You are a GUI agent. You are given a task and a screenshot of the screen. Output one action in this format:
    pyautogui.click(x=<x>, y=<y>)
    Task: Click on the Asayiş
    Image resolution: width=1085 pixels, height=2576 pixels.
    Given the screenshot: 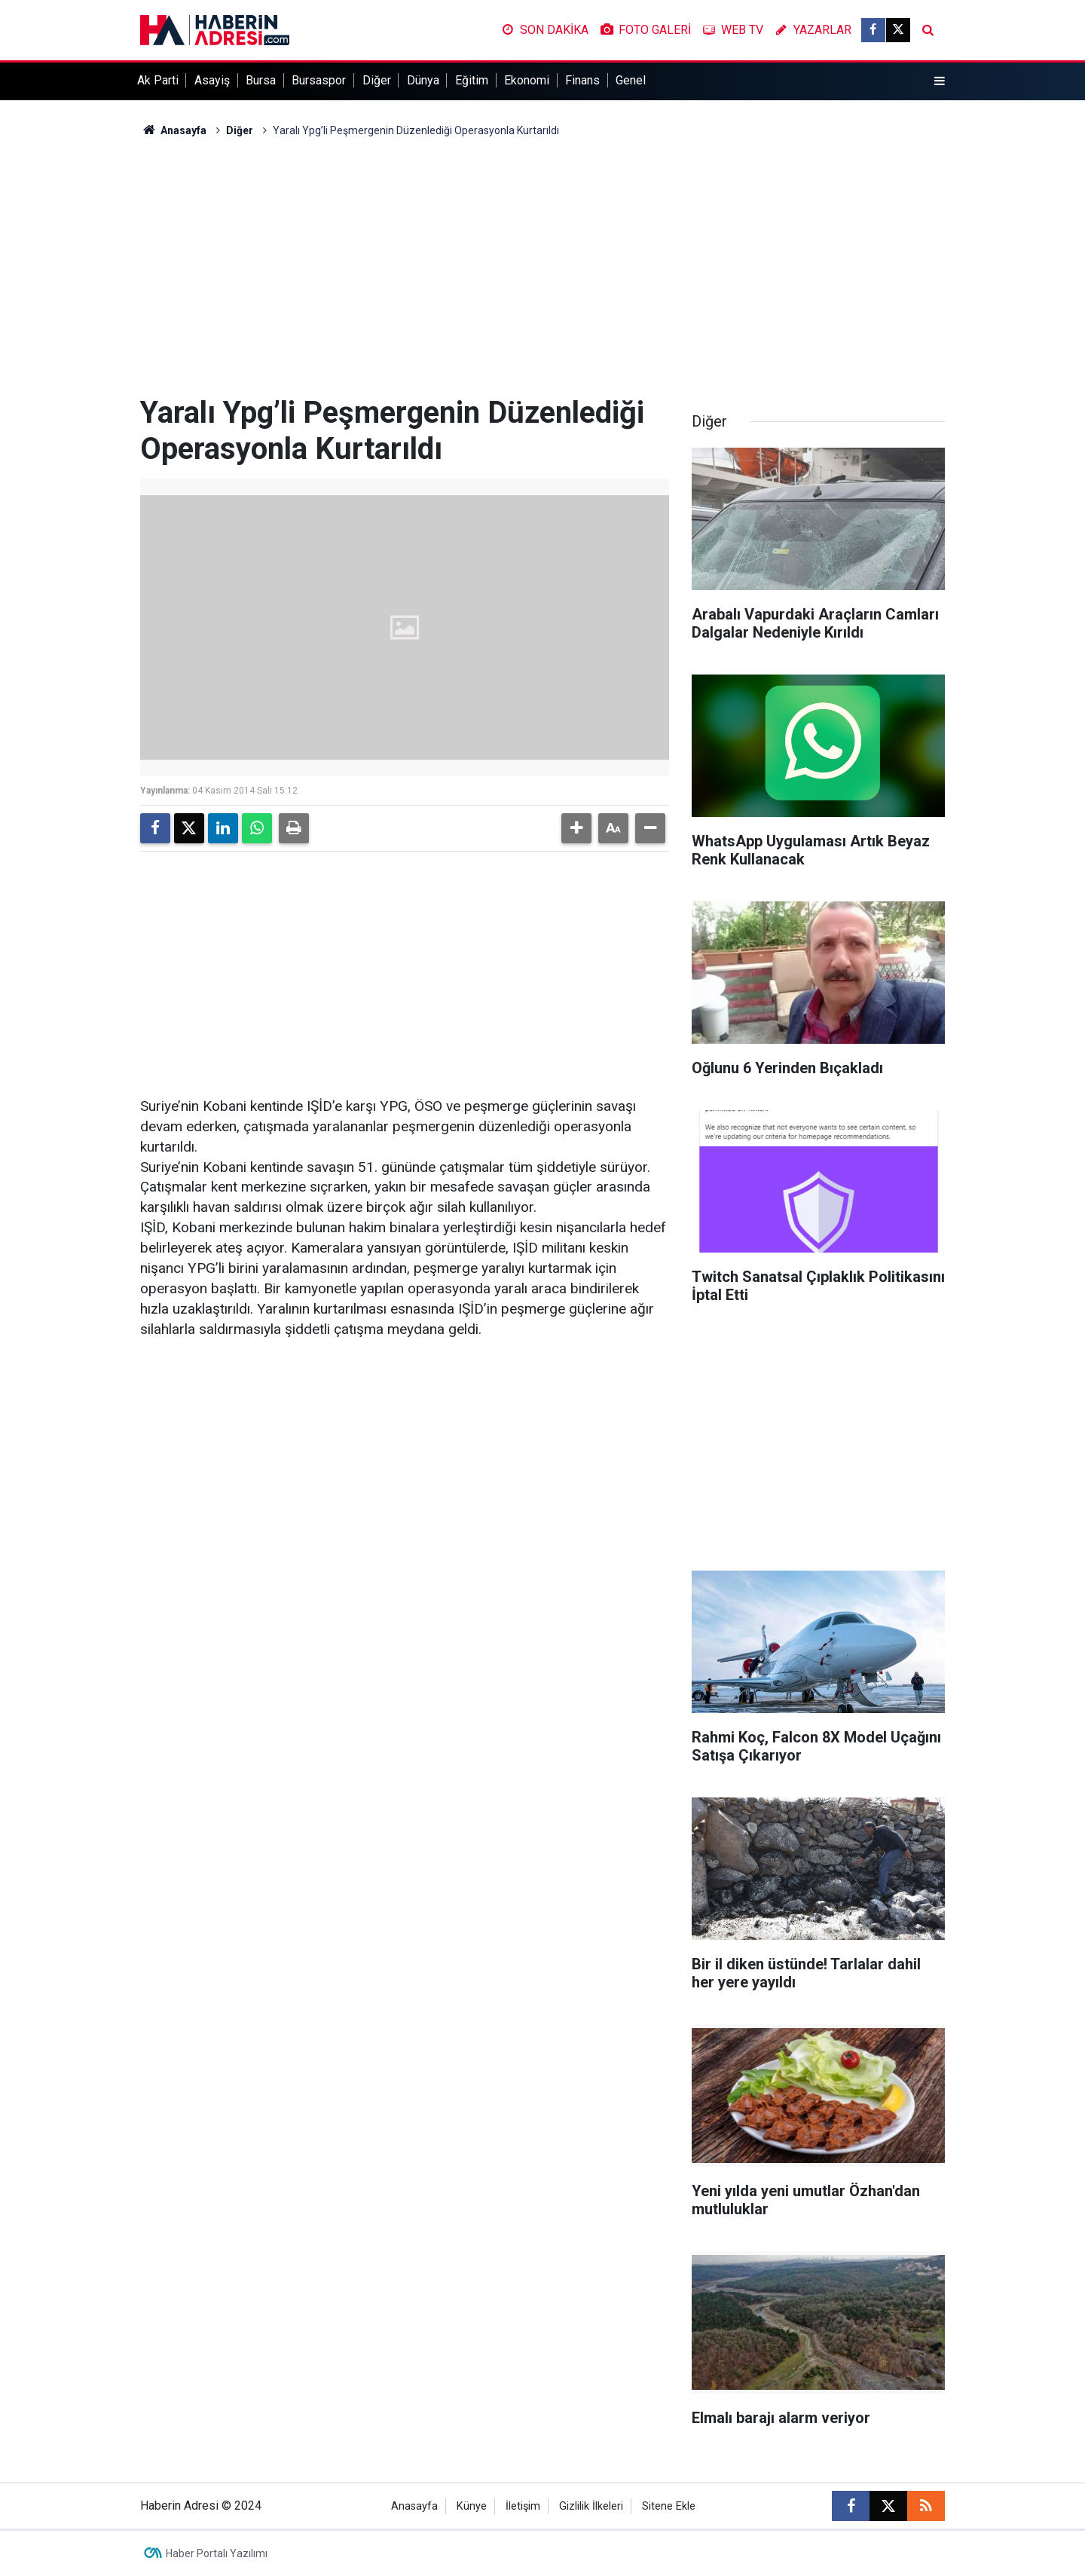 What is the action you would take?
    pyautogui.click(x=212, y=80)
    